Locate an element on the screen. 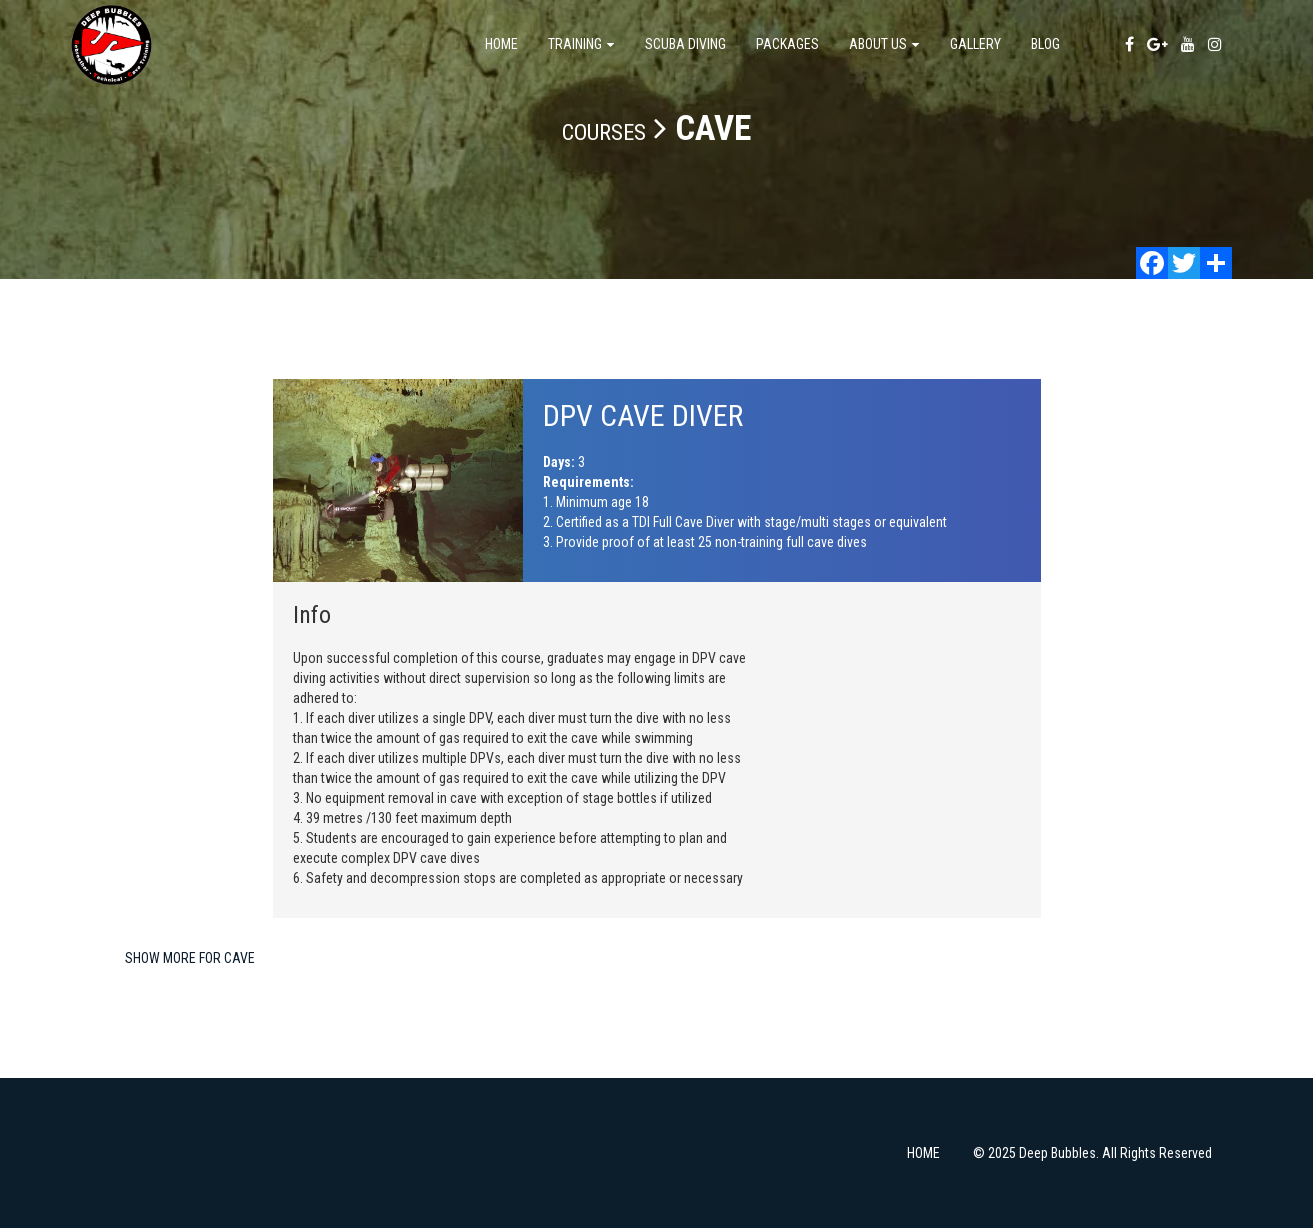 Image resolution: width=1313 pixels, height=1228 pixels. About us is located at coordinates (884, 44).